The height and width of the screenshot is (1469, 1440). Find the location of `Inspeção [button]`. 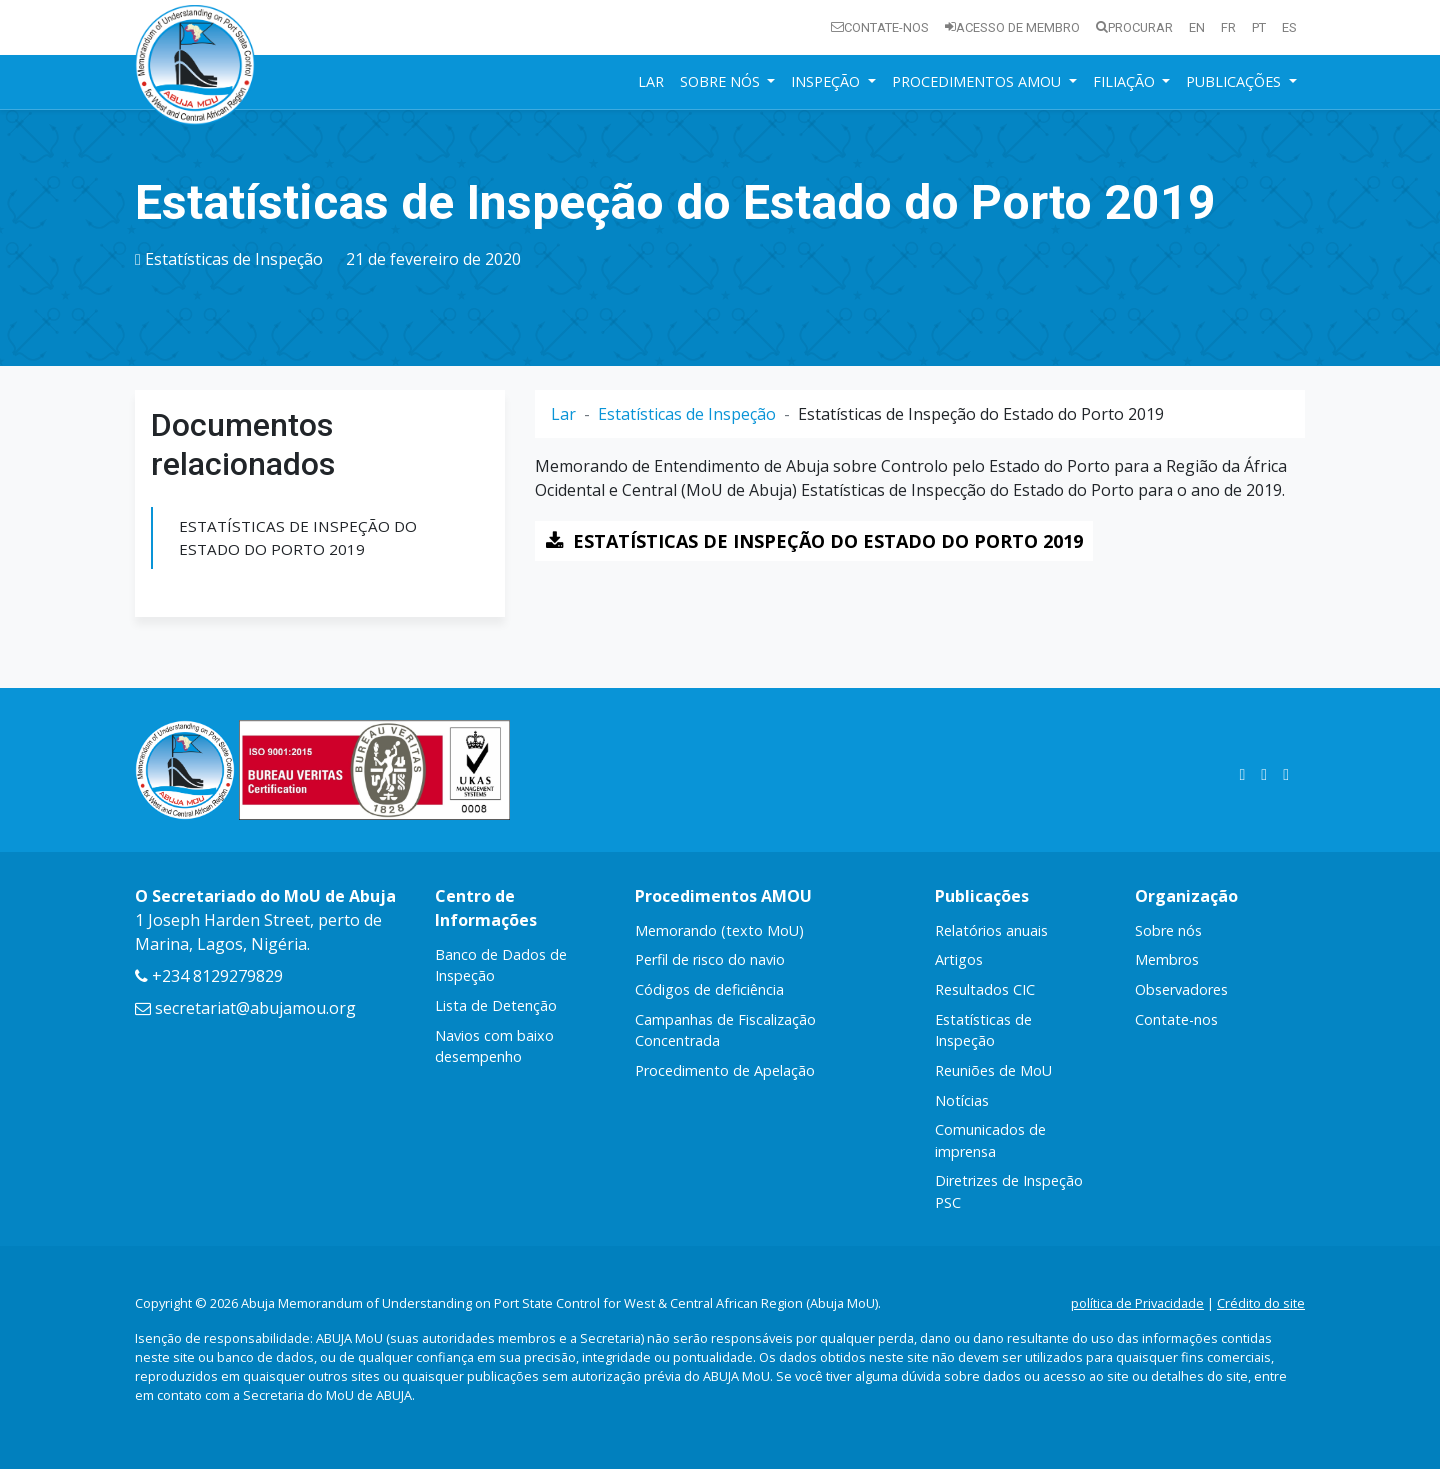

Inspeção [button] is located at coordinates (827, 81).